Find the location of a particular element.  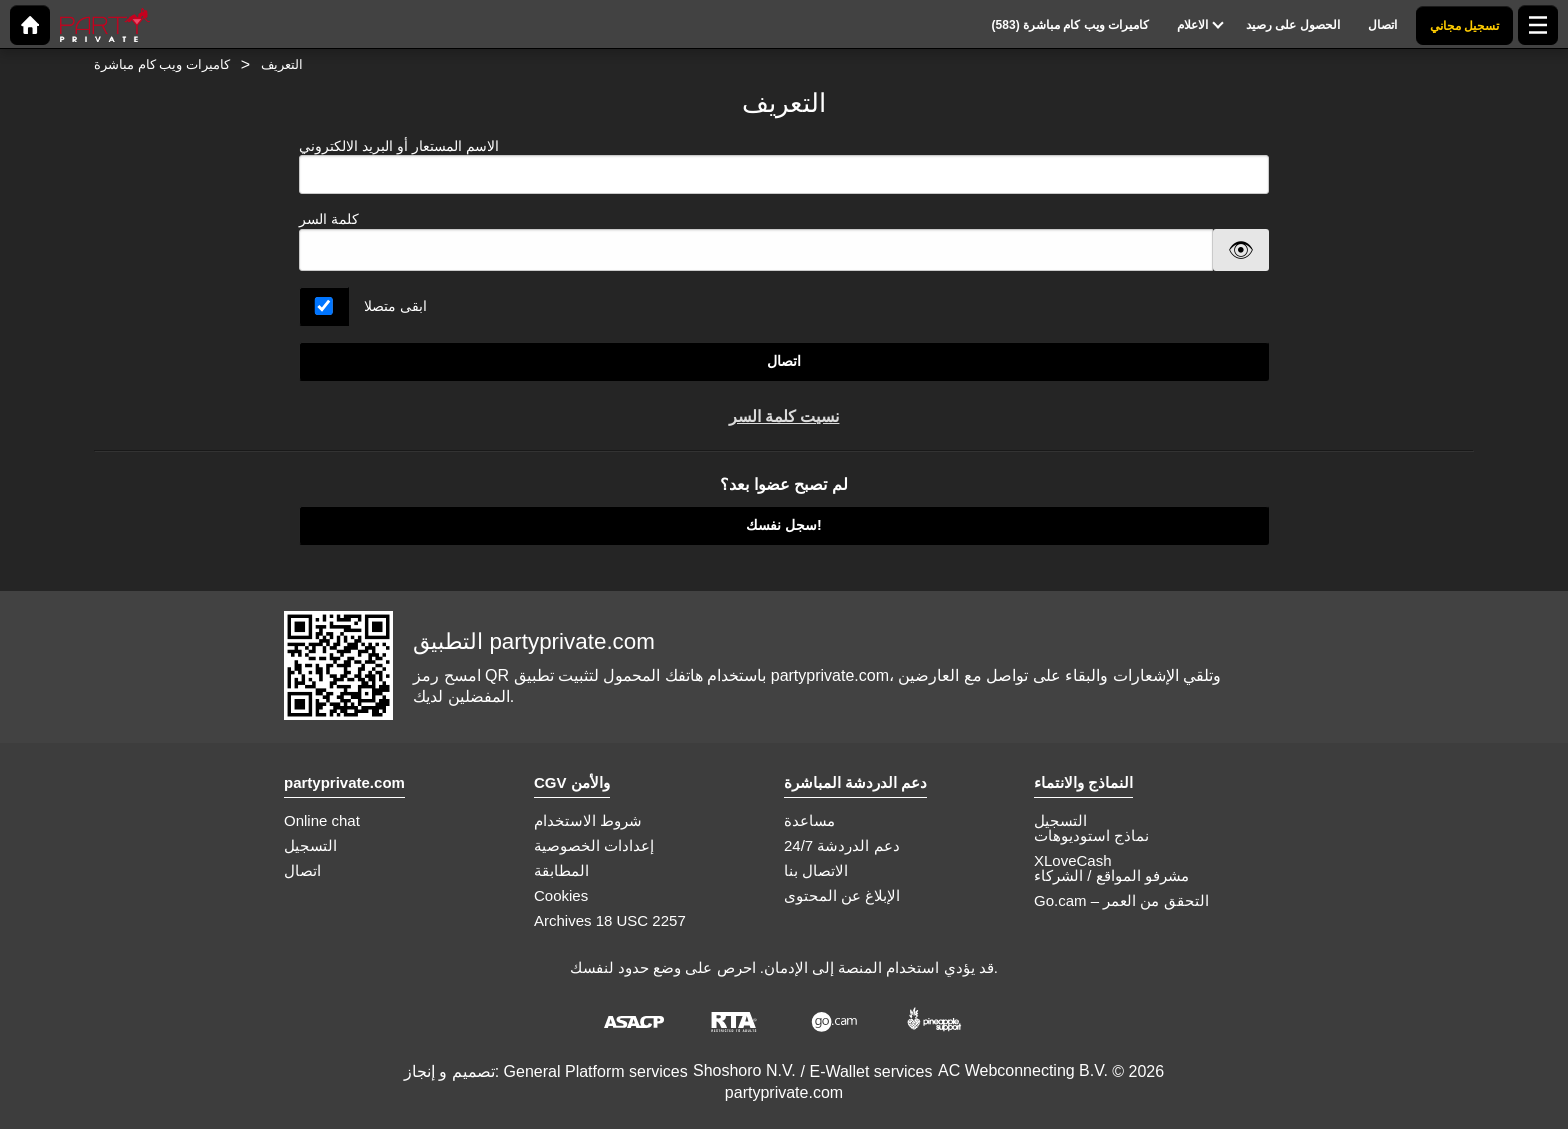

Archives 18 USC 2257 is located at coordinates (610, 920).